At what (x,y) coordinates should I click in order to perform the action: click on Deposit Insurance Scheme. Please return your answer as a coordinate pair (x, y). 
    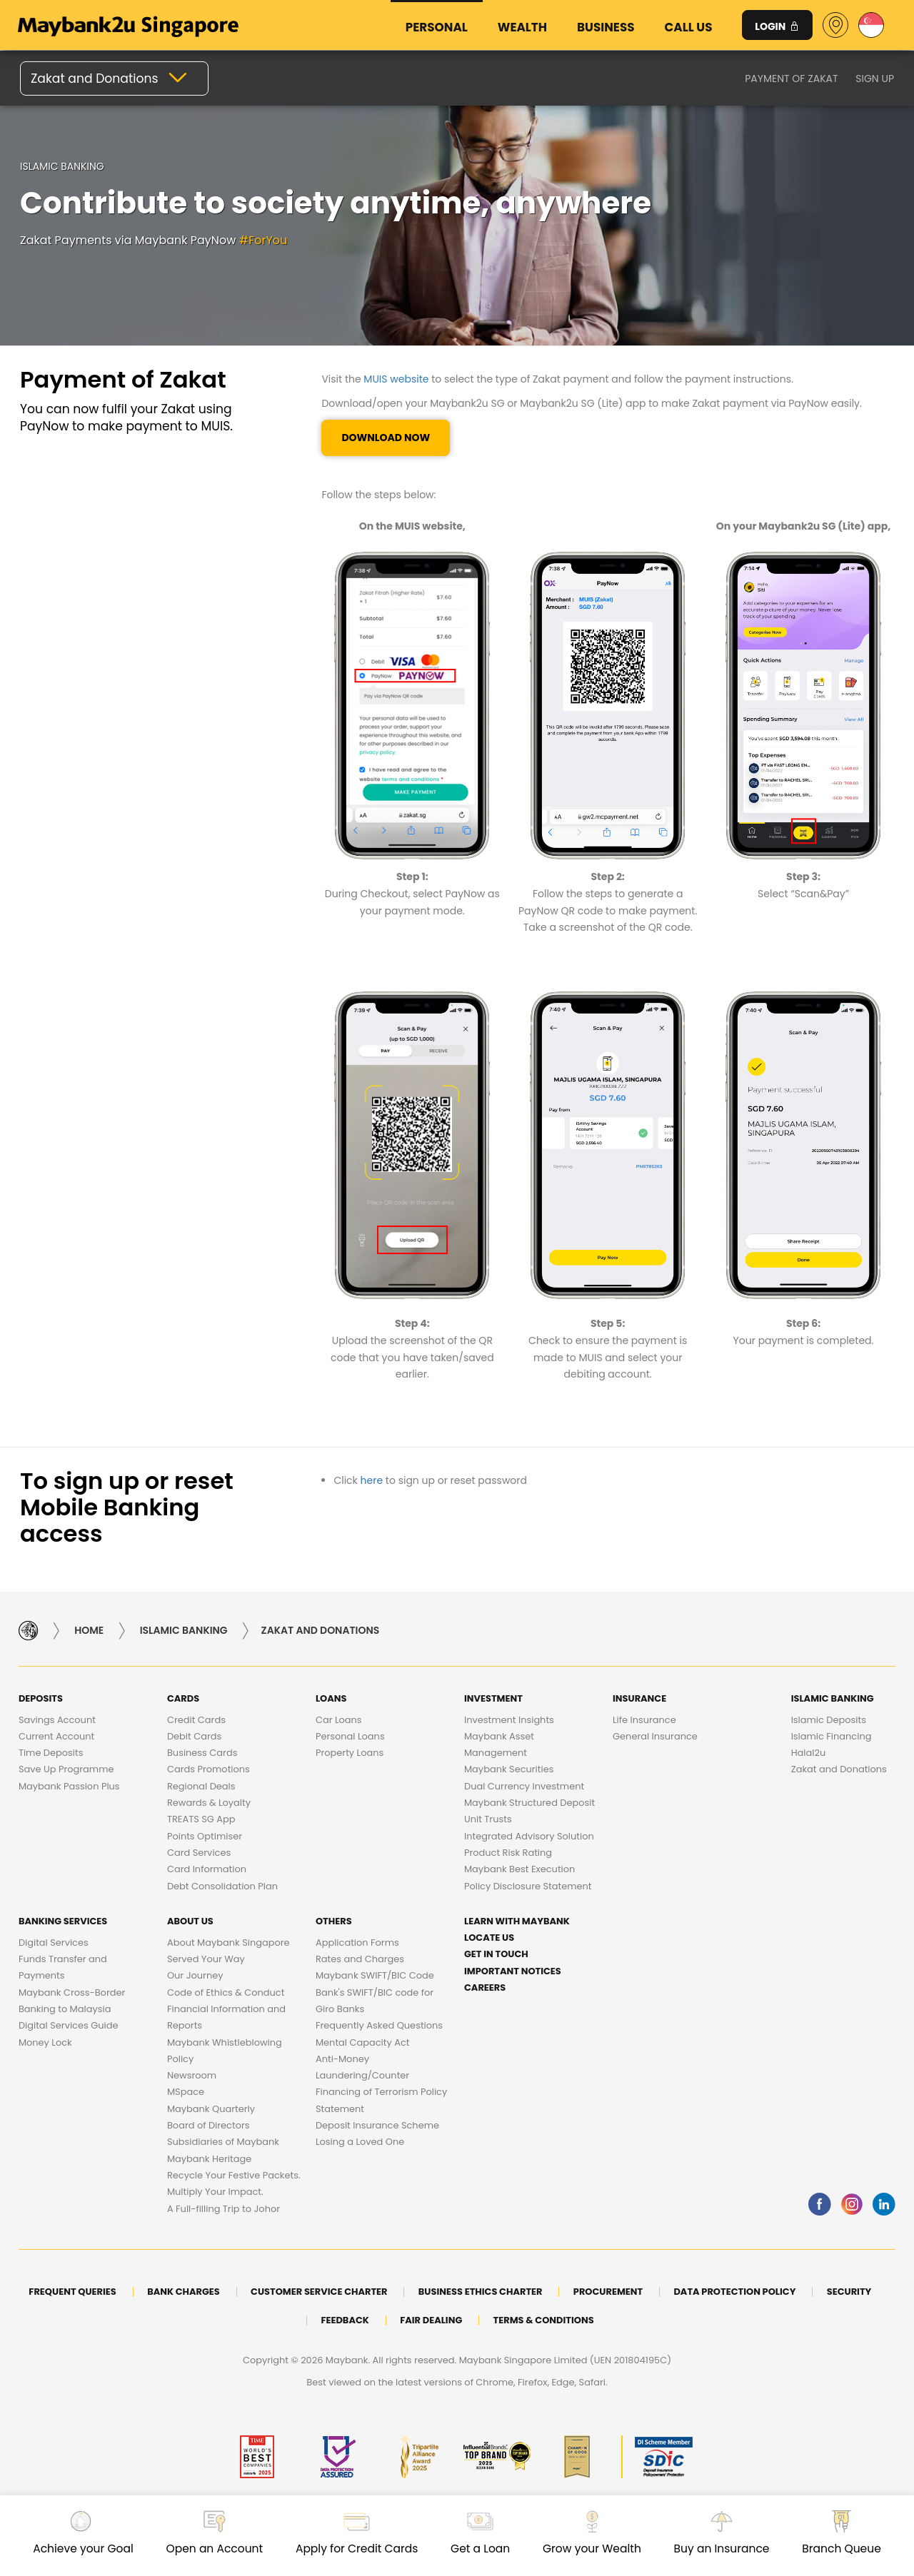
    Looking at the image, I should click on (377, 2125).